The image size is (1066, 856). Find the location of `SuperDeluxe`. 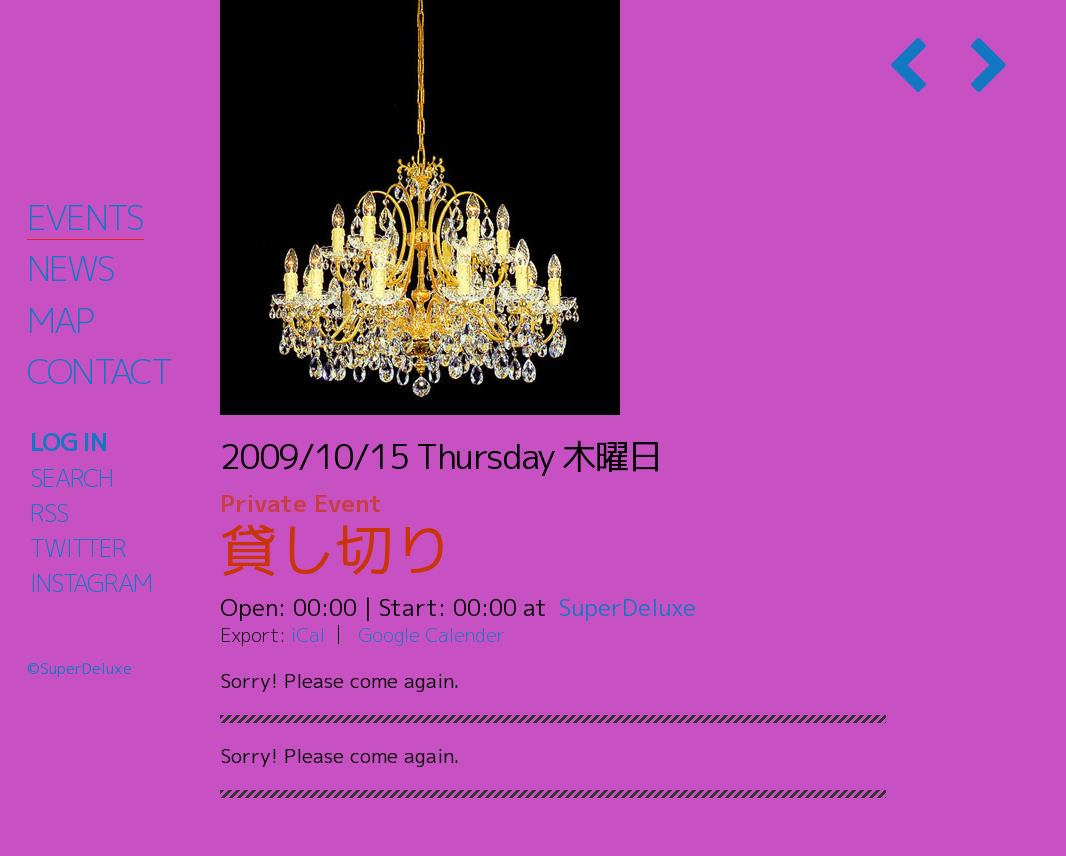

SuperDeluxe is located at coordinates (627, 607).